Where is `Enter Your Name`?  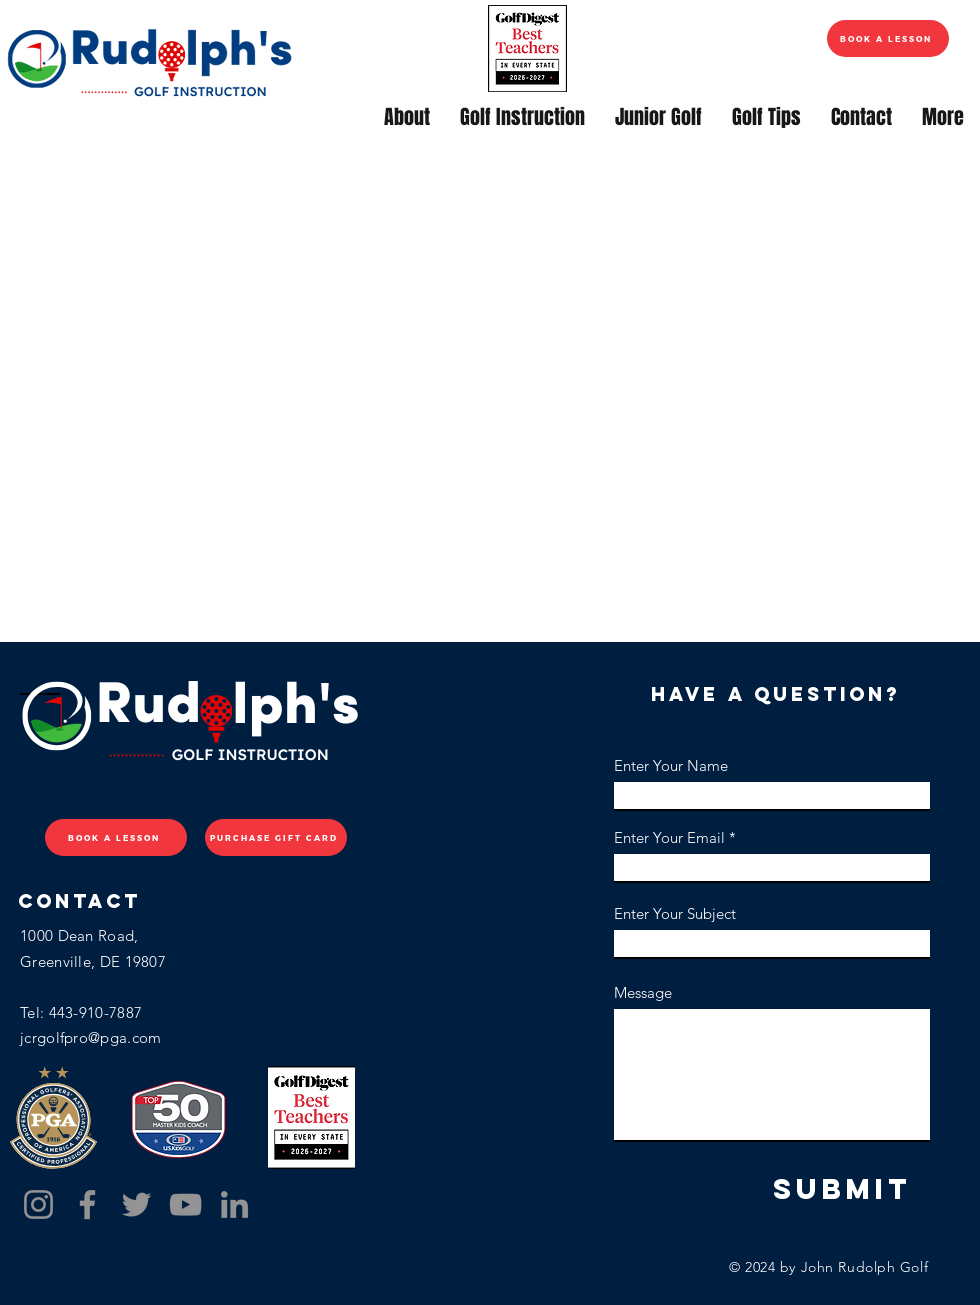
Enter Your Name is located at coordinates (671, 765).